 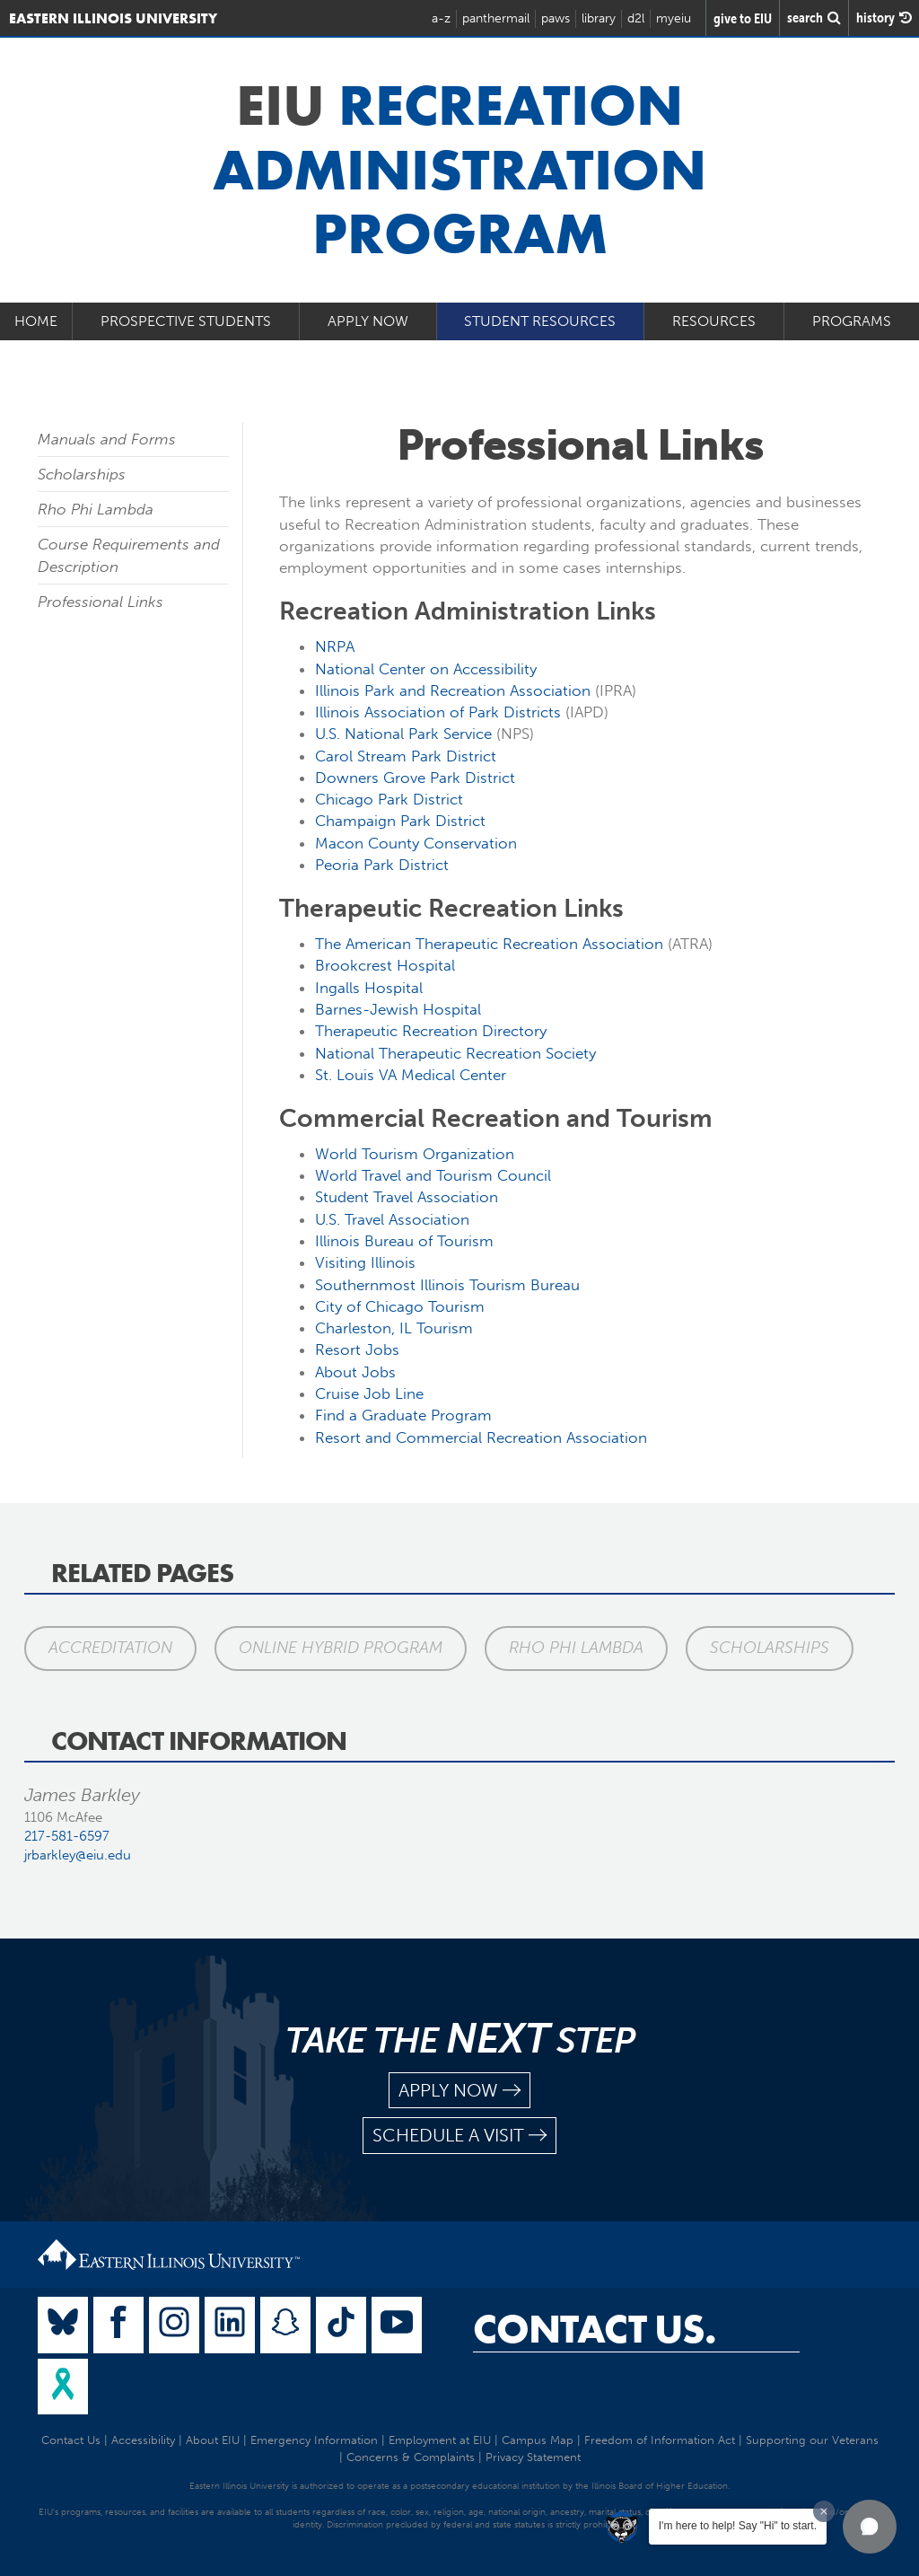 What do you see at coordinates (455, 1053) in the screenshot?
I see `National Therapeutic Recreation Society` at bounding box center [455, 1053].